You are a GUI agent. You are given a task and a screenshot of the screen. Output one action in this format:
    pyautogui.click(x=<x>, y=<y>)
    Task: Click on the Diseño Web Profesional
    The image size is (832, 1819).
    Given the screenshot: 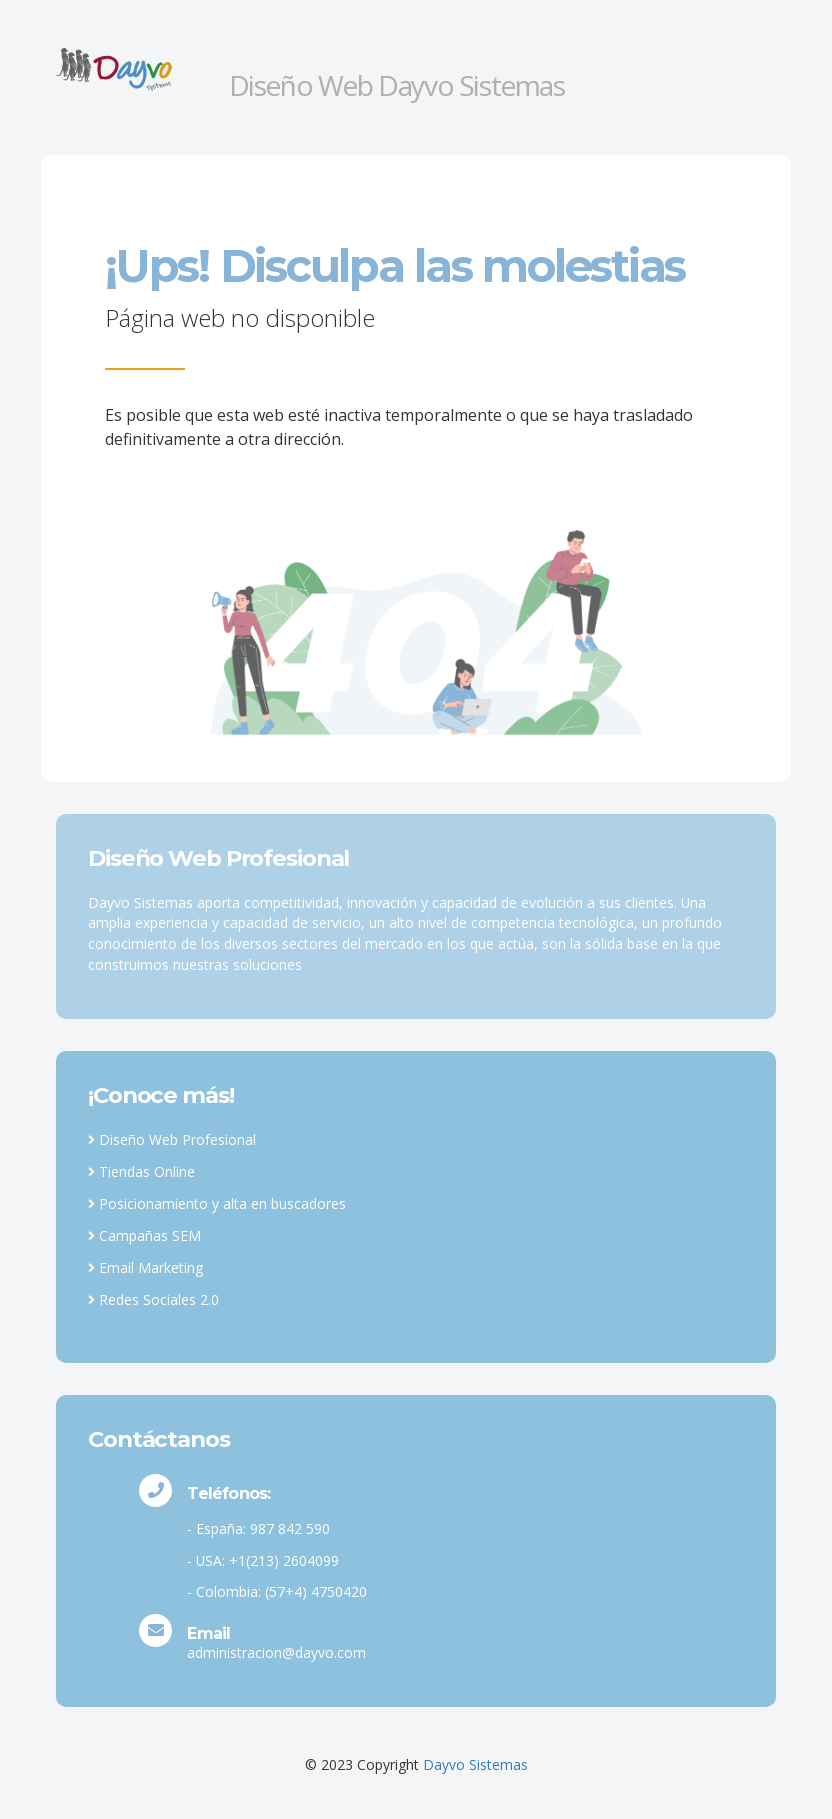 What is the action you would take?
    pyautogui.click(x=172, y=1139)
    